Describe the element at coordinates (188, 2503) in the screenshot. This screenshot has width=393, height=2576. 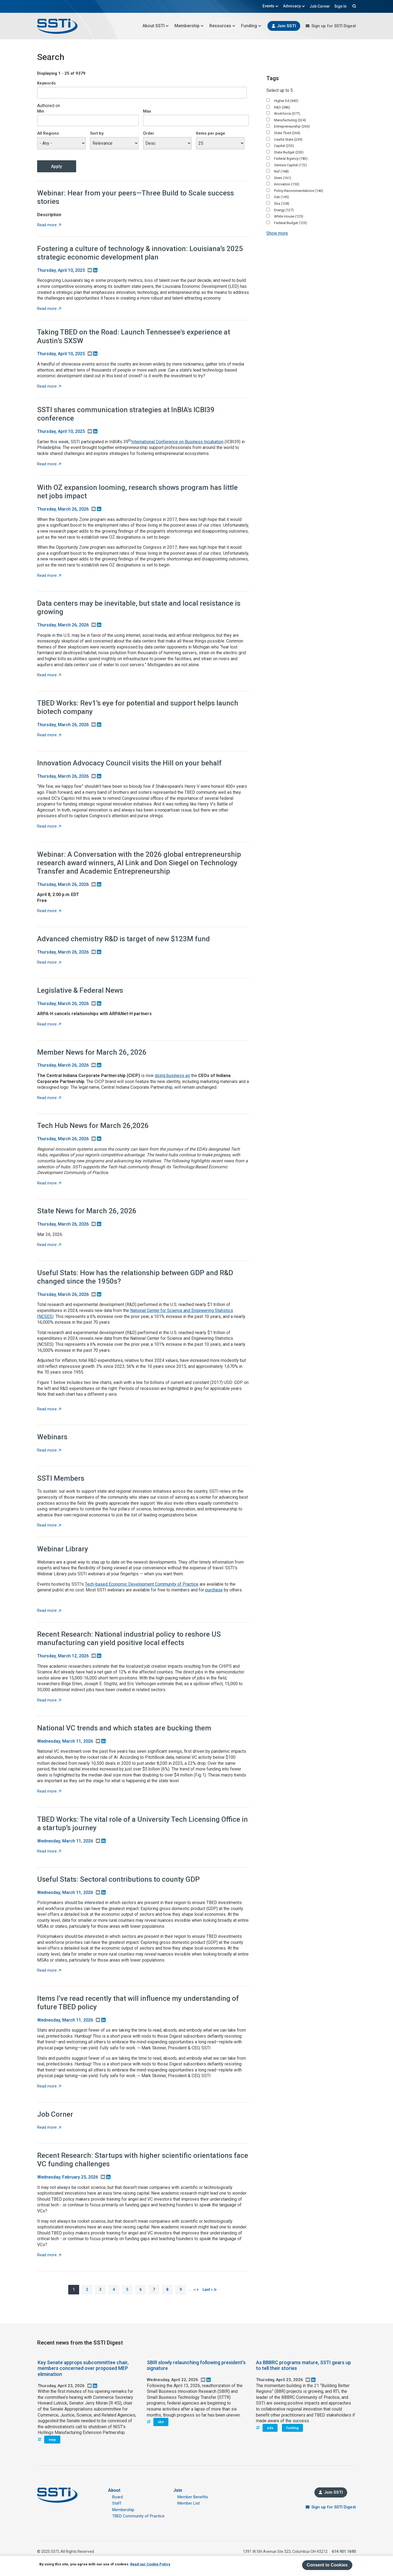
I see `Member List` at that location.